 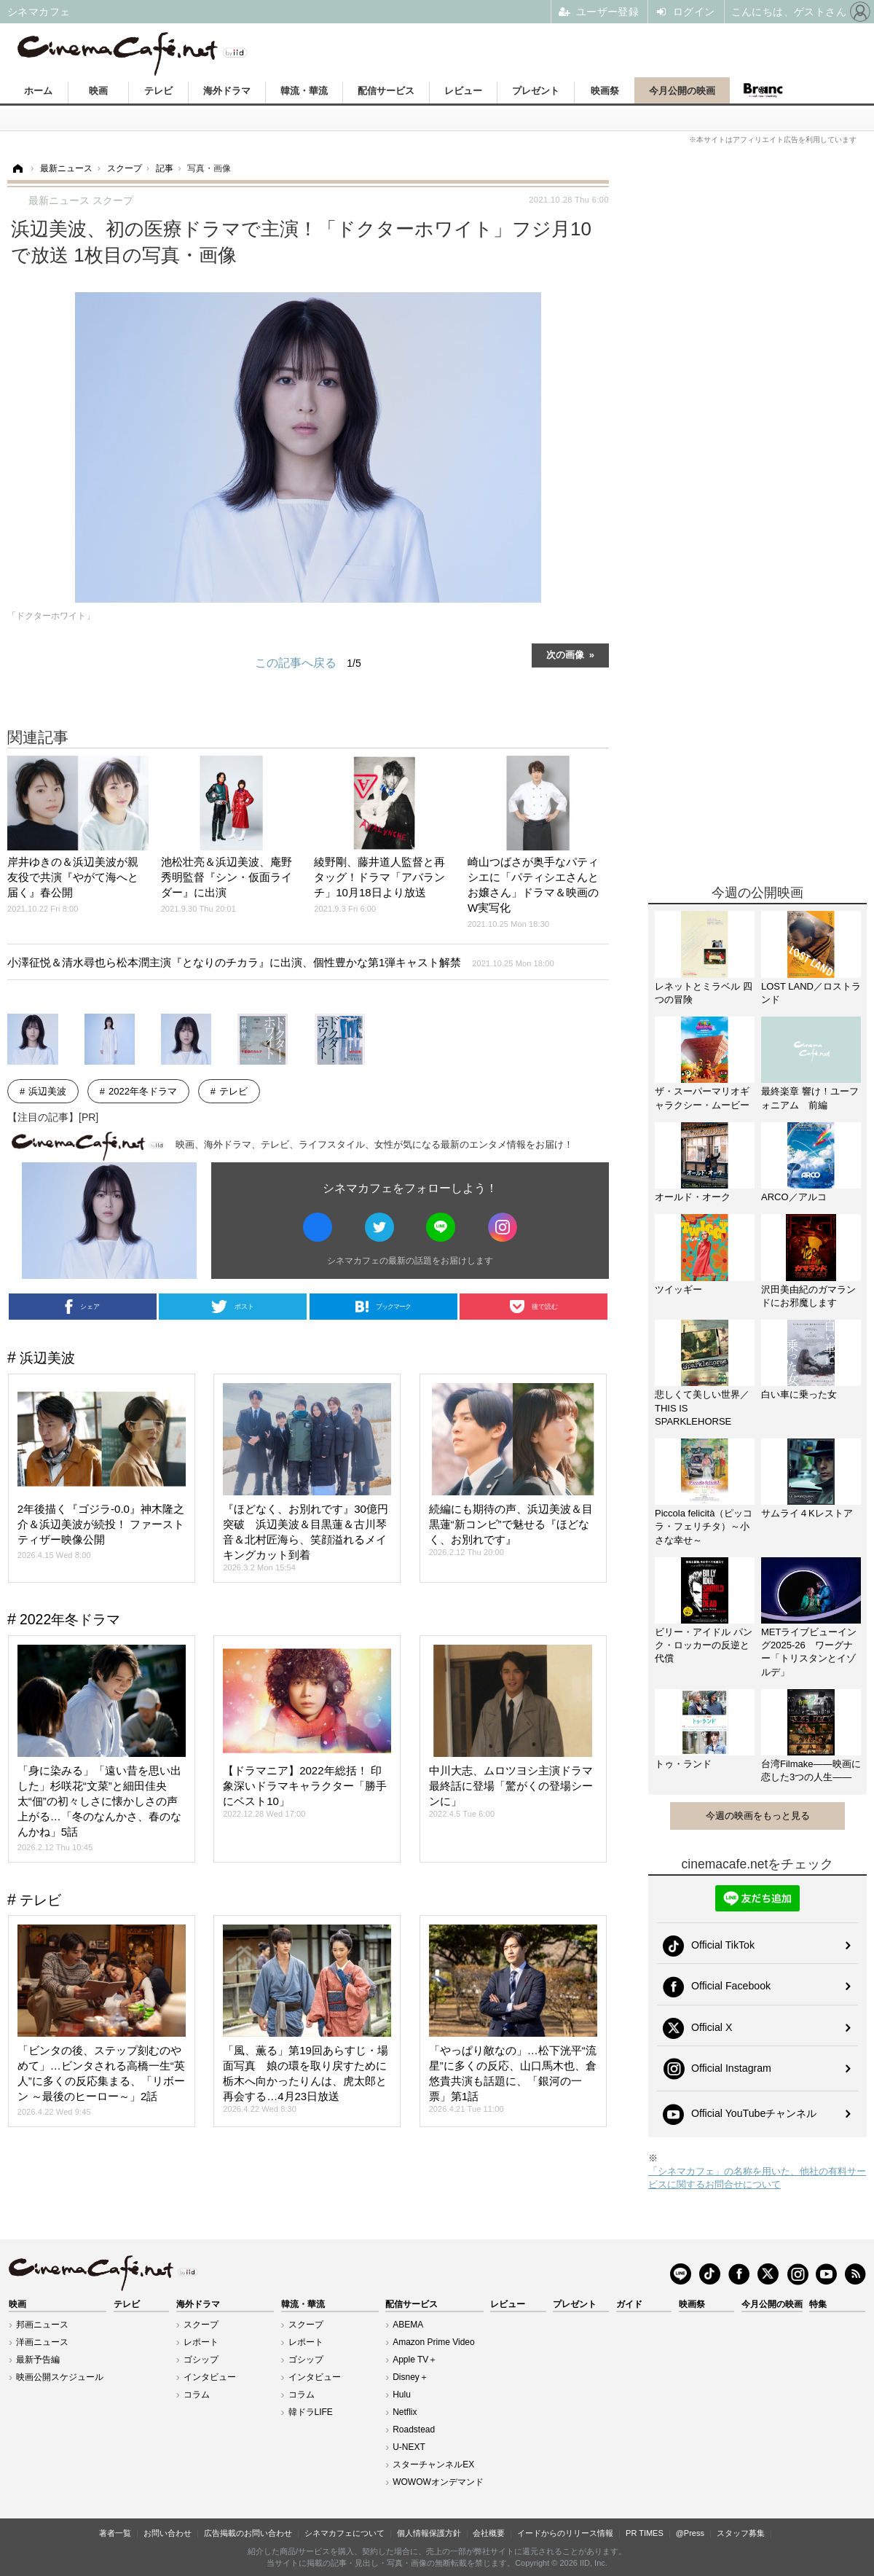 What do you see at coordinates (38, 90) in the screenshot?
I see `ホーム` at bounding box center [38, 90].